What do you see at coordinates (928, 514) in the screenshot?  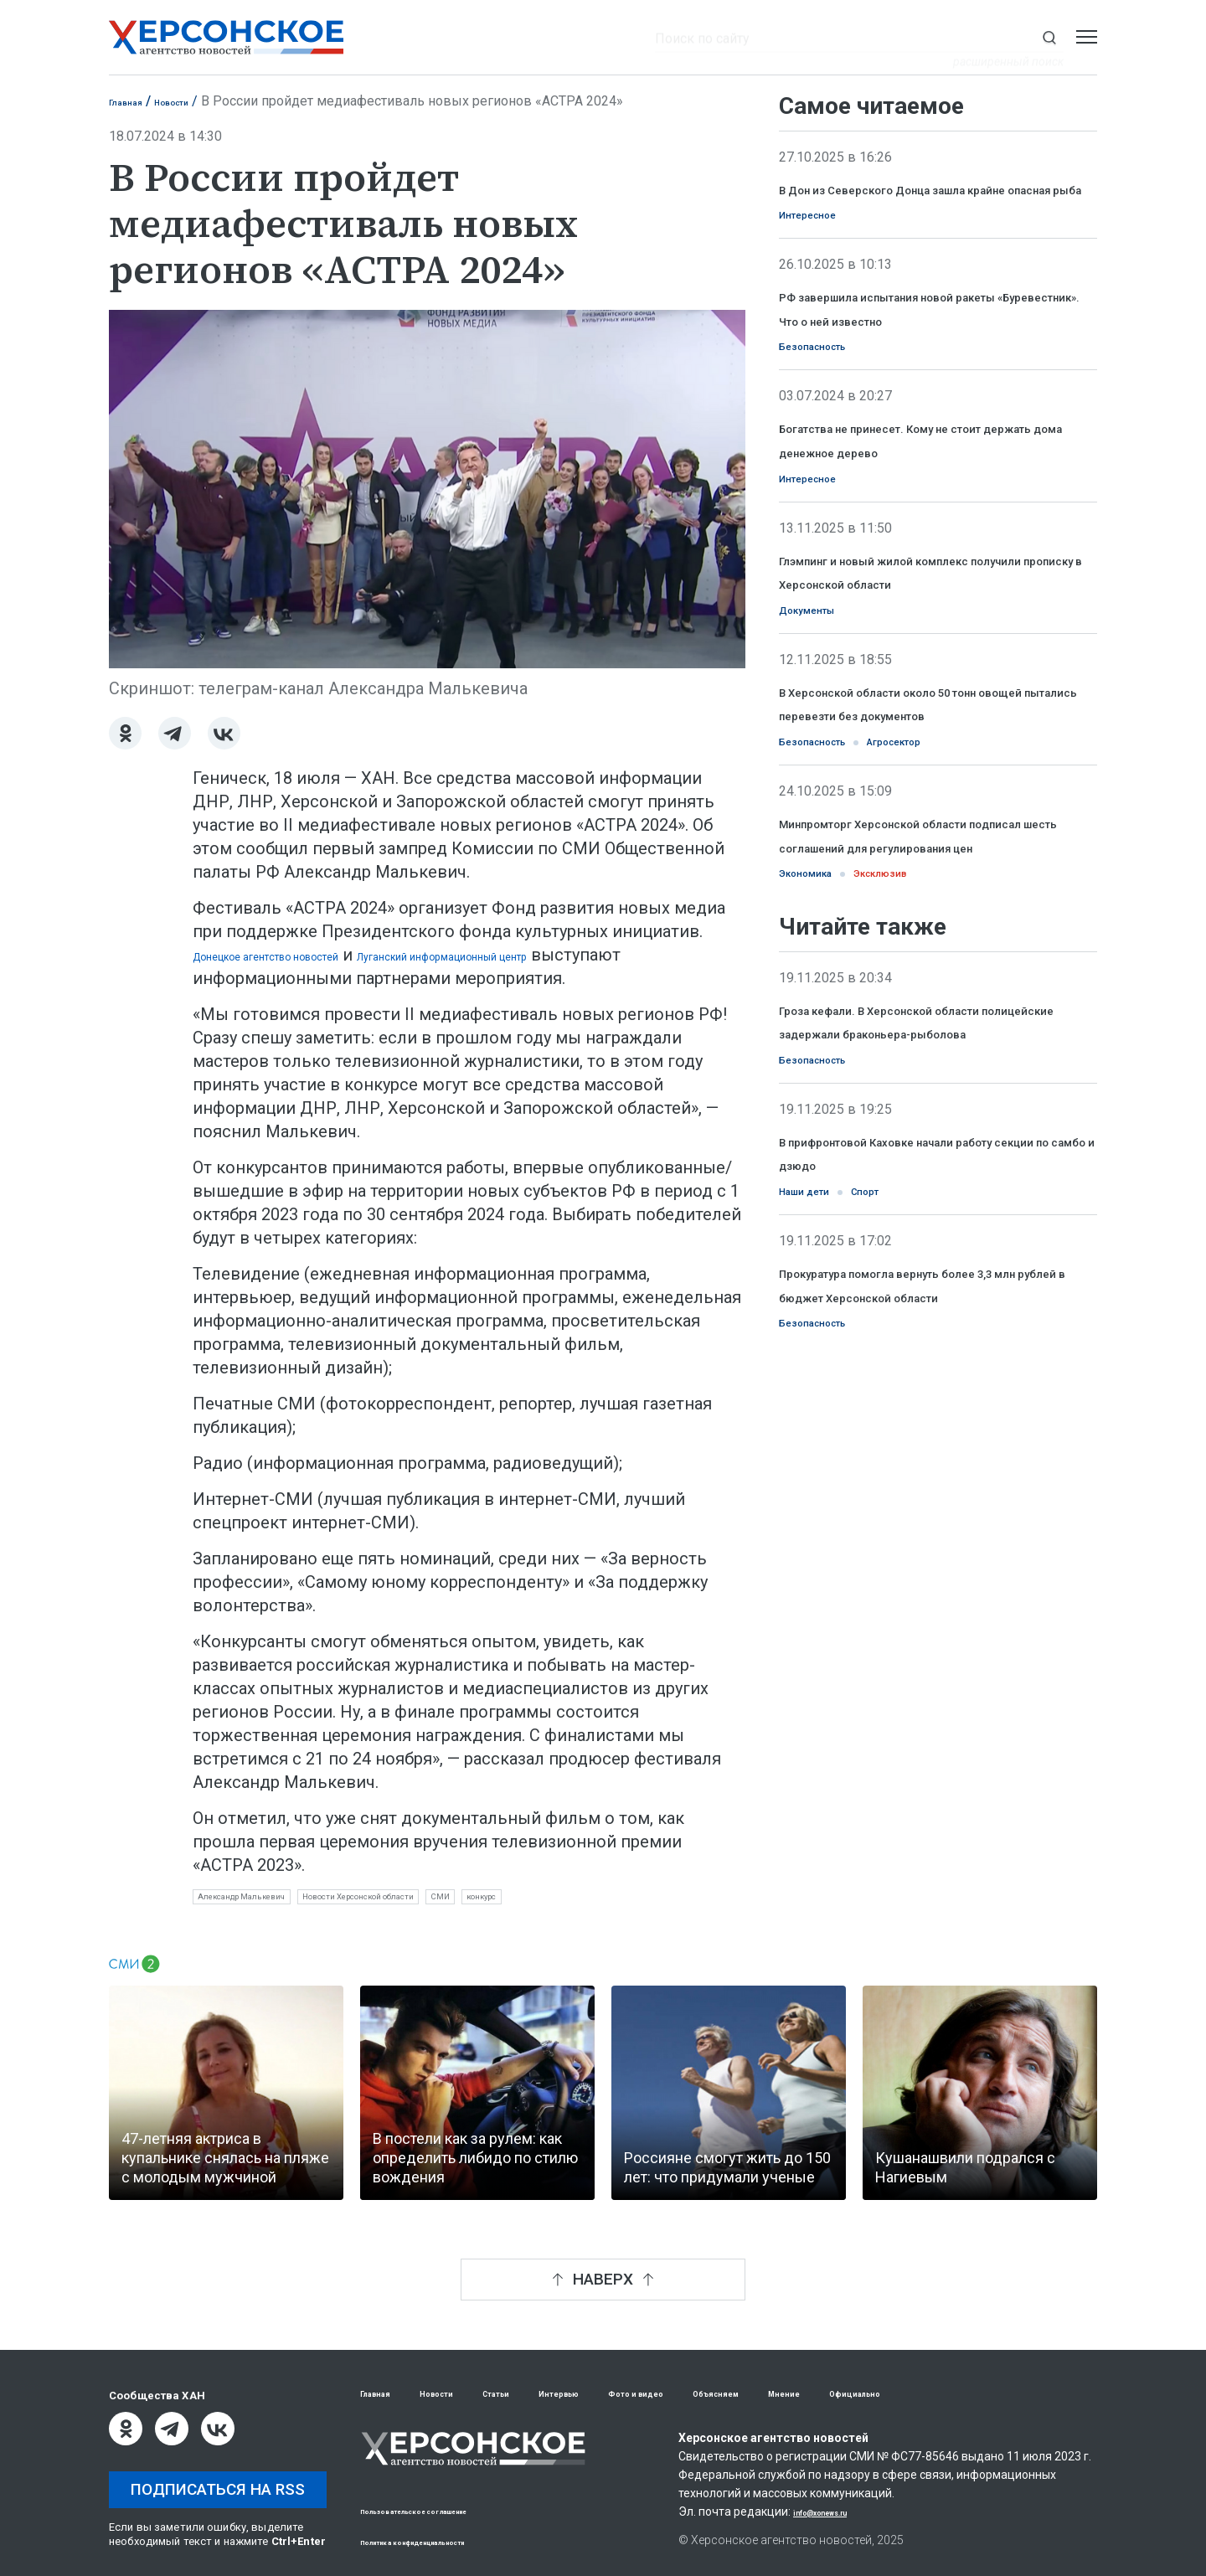 I see `Богатства не принесет. Кому не стоит держать дома денежное дерево` at bounding box center [928, 514].